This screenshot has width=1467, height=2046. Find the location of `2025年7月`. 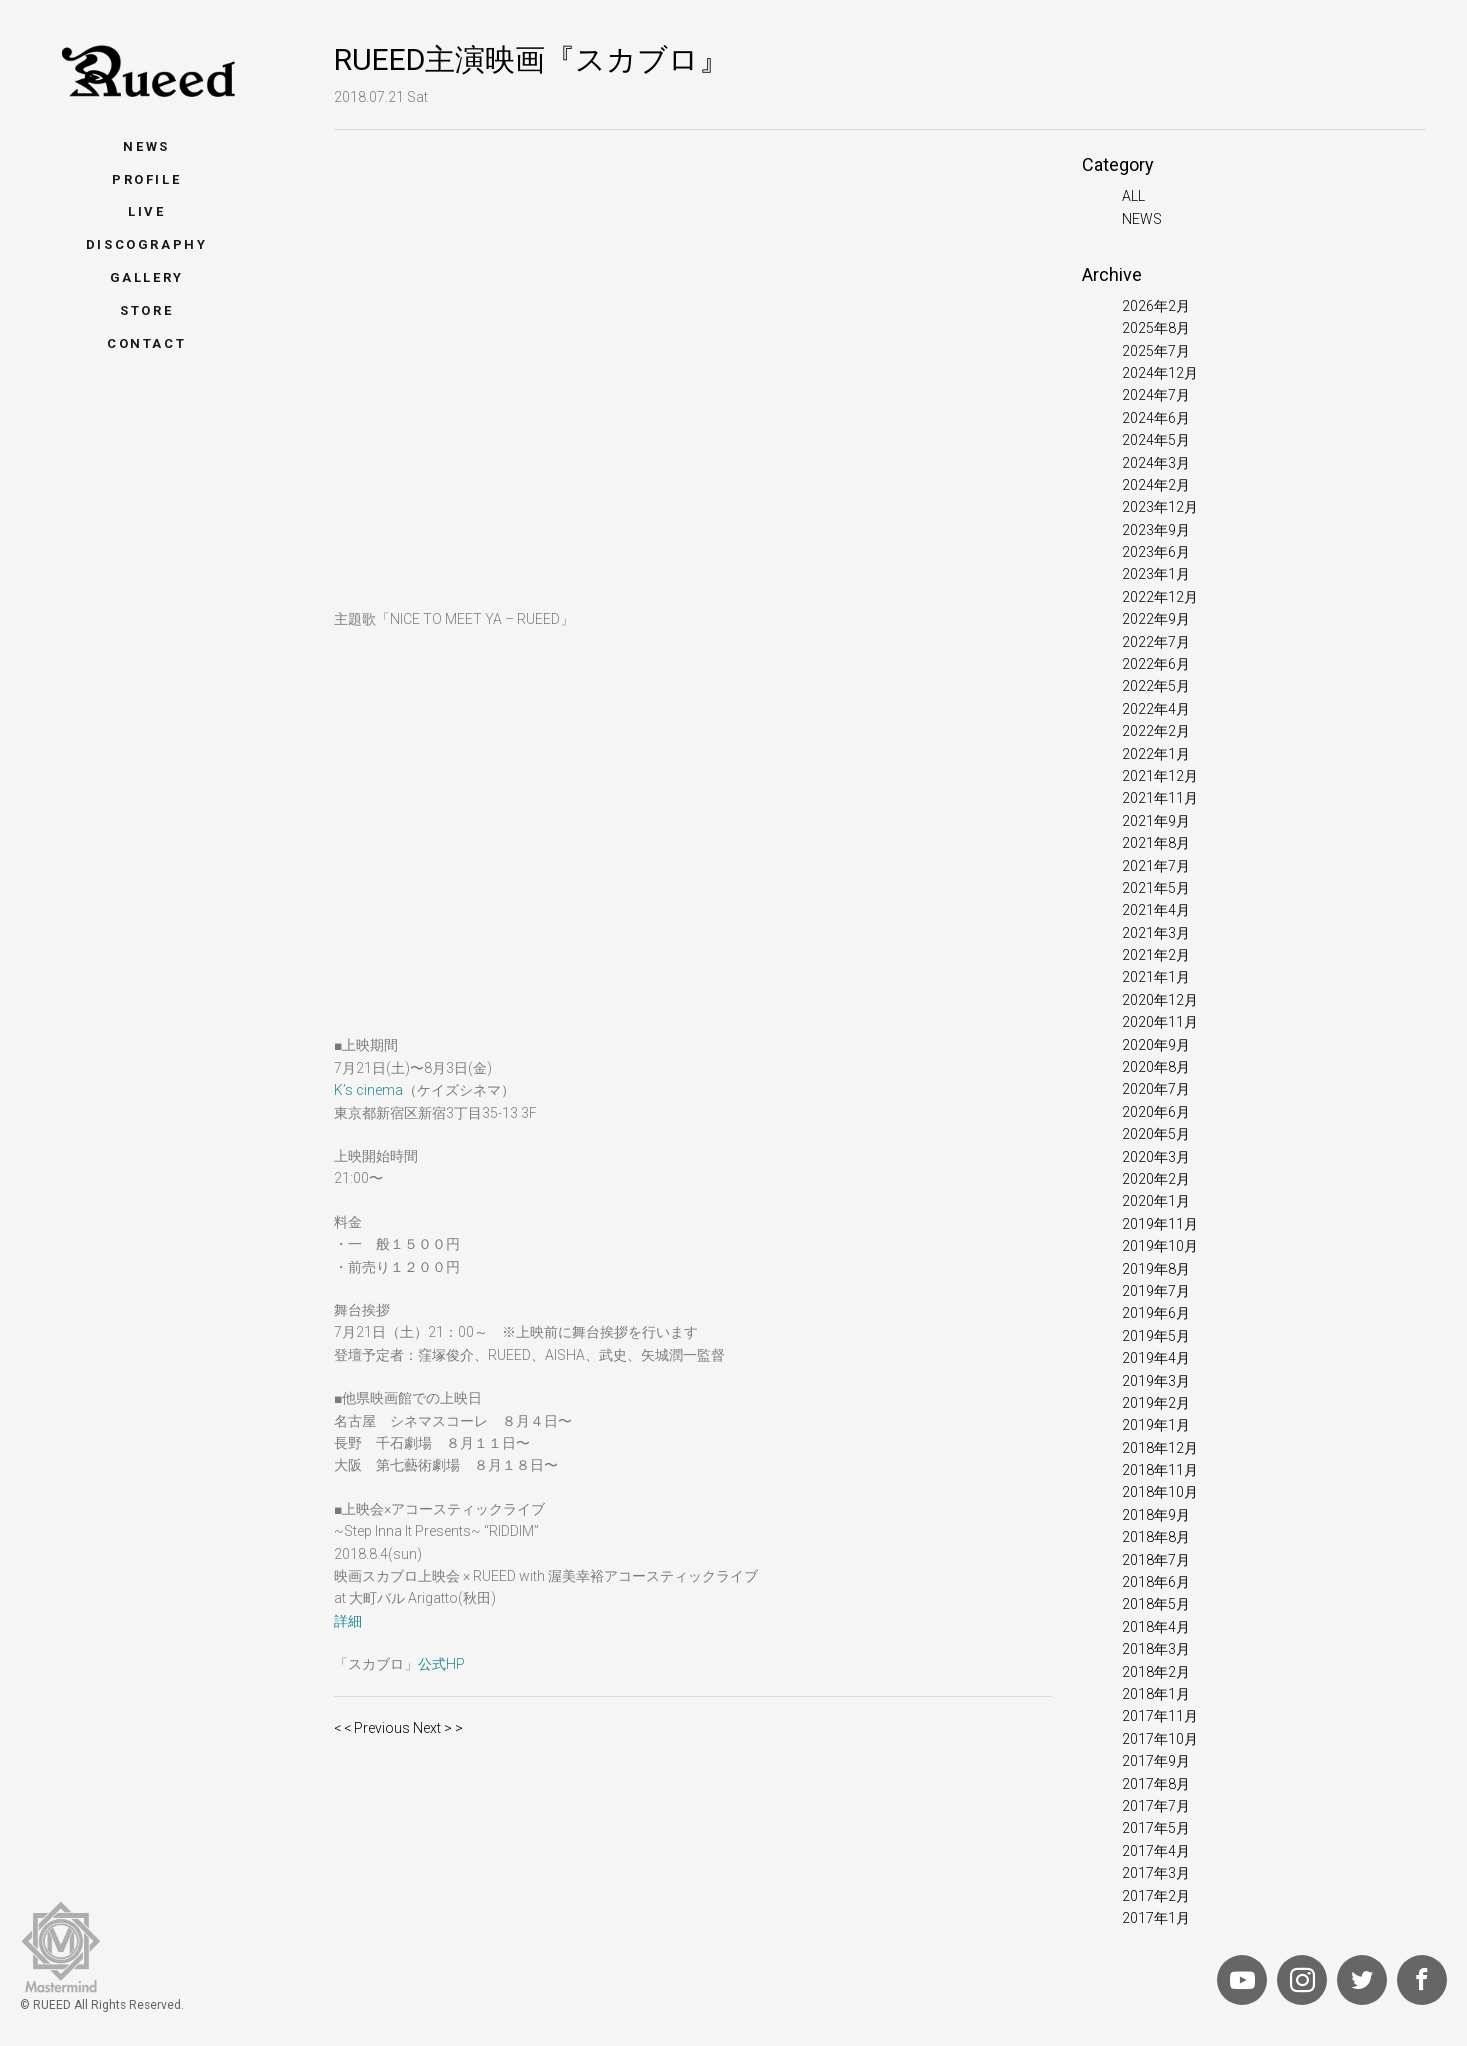

2025年7月 is located at coordinates (1156, 351).